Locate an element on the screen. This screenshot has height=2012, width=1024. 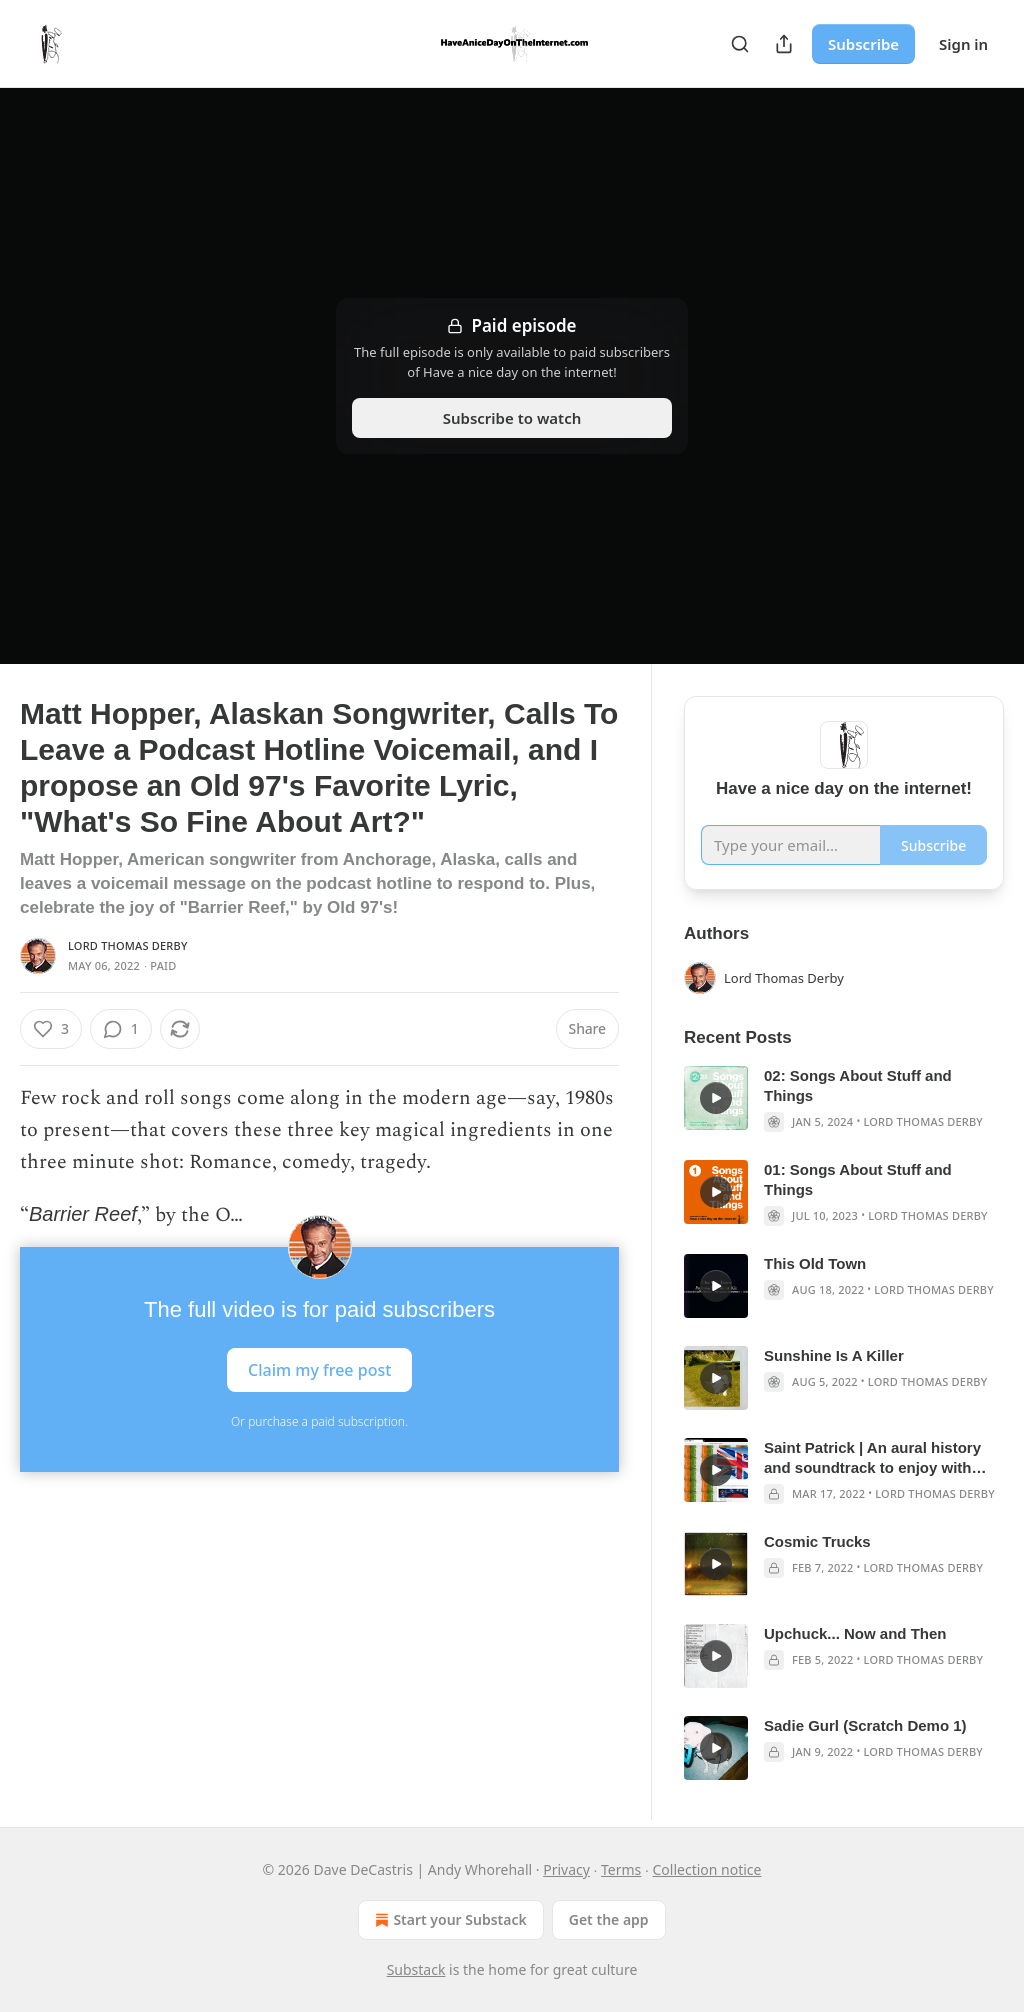
Or purchase a paid subscription. is located at coordinates (319, 1421).